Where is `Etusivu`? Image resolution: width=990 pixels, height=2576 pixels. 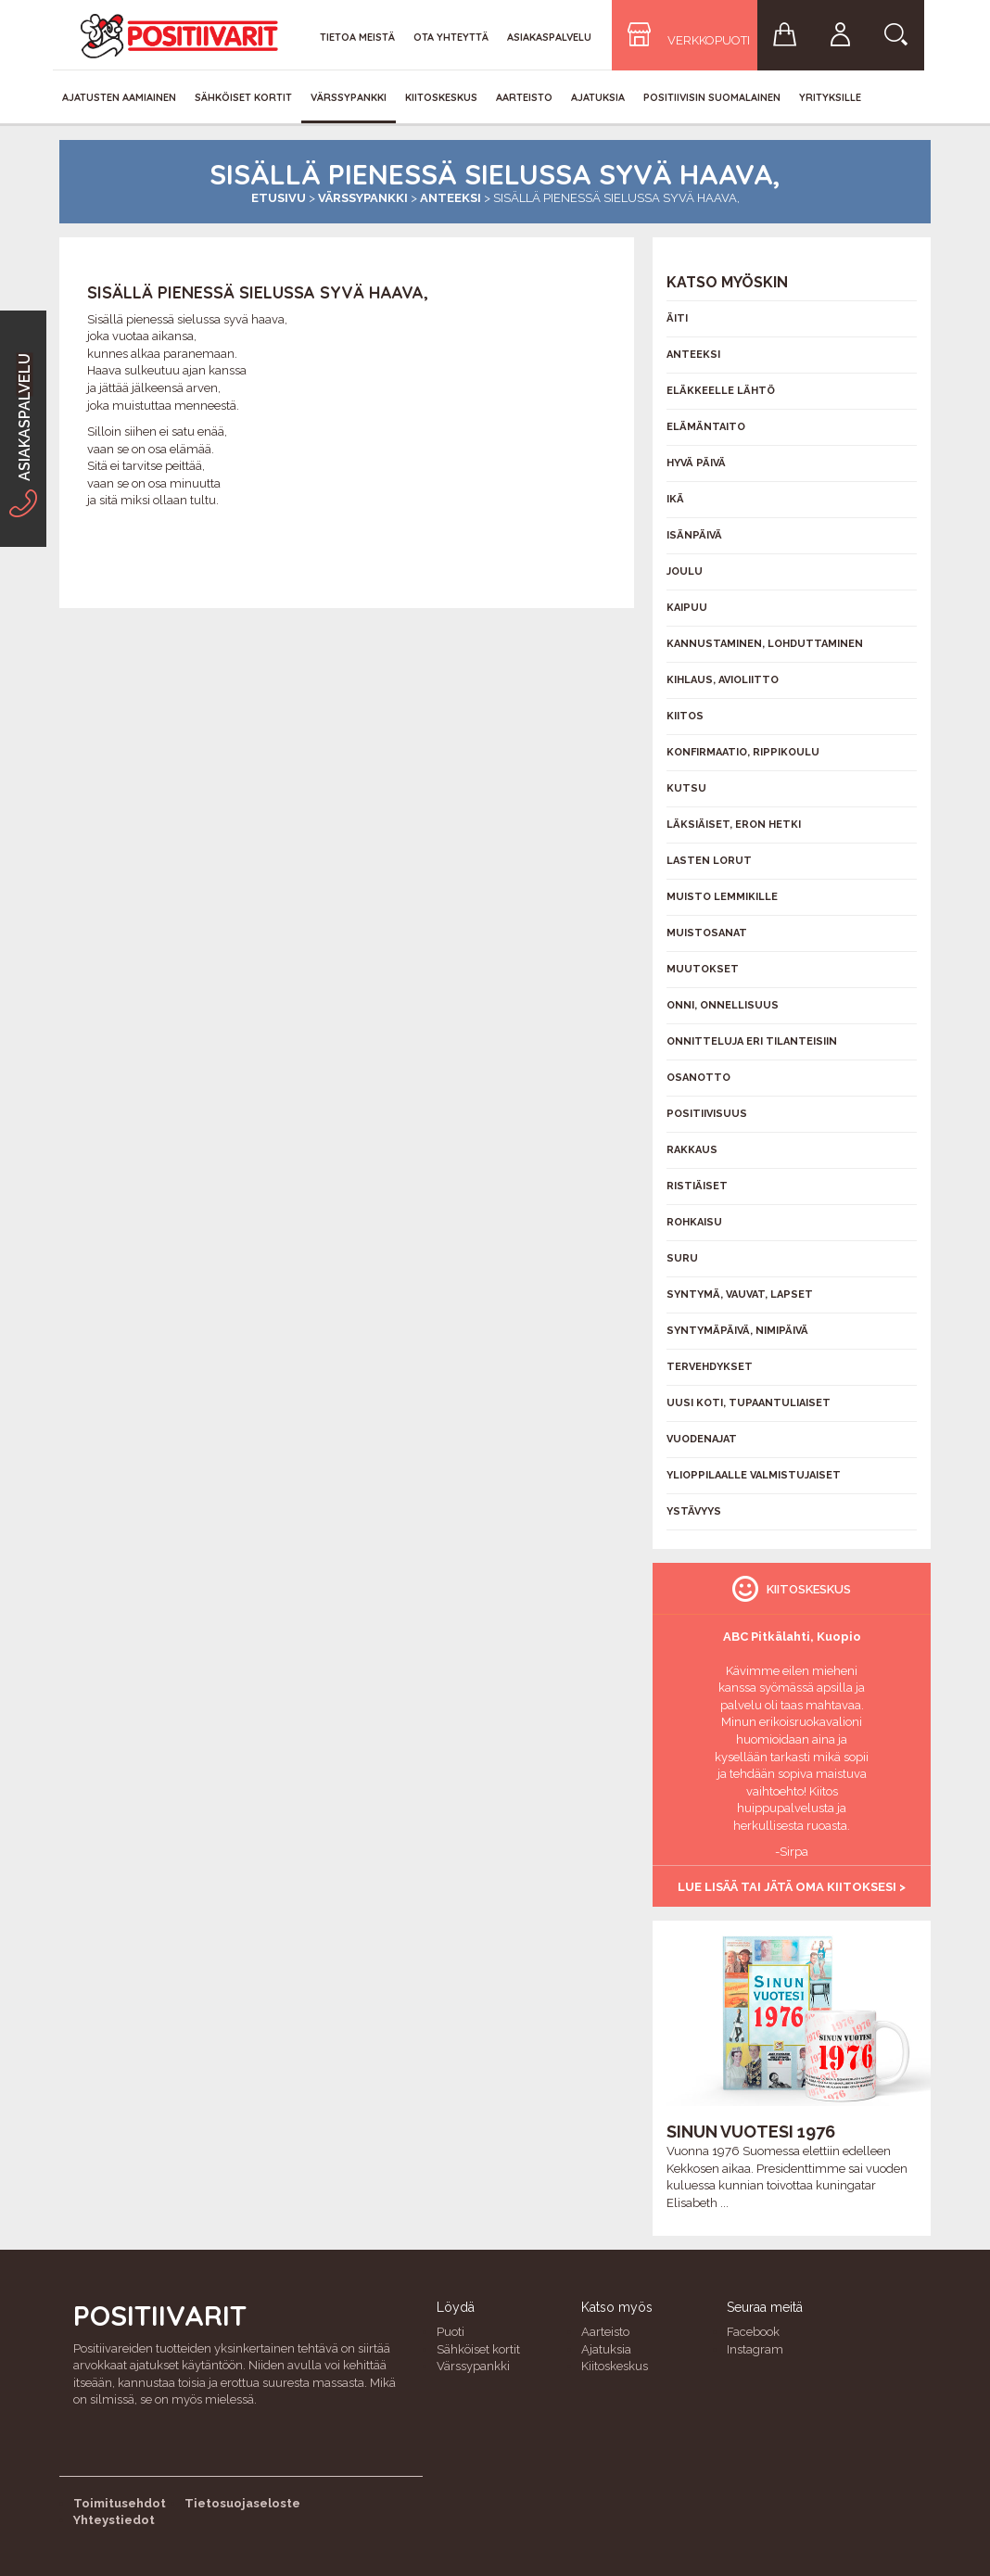 Etusivu is located at coordinates (278, 198).